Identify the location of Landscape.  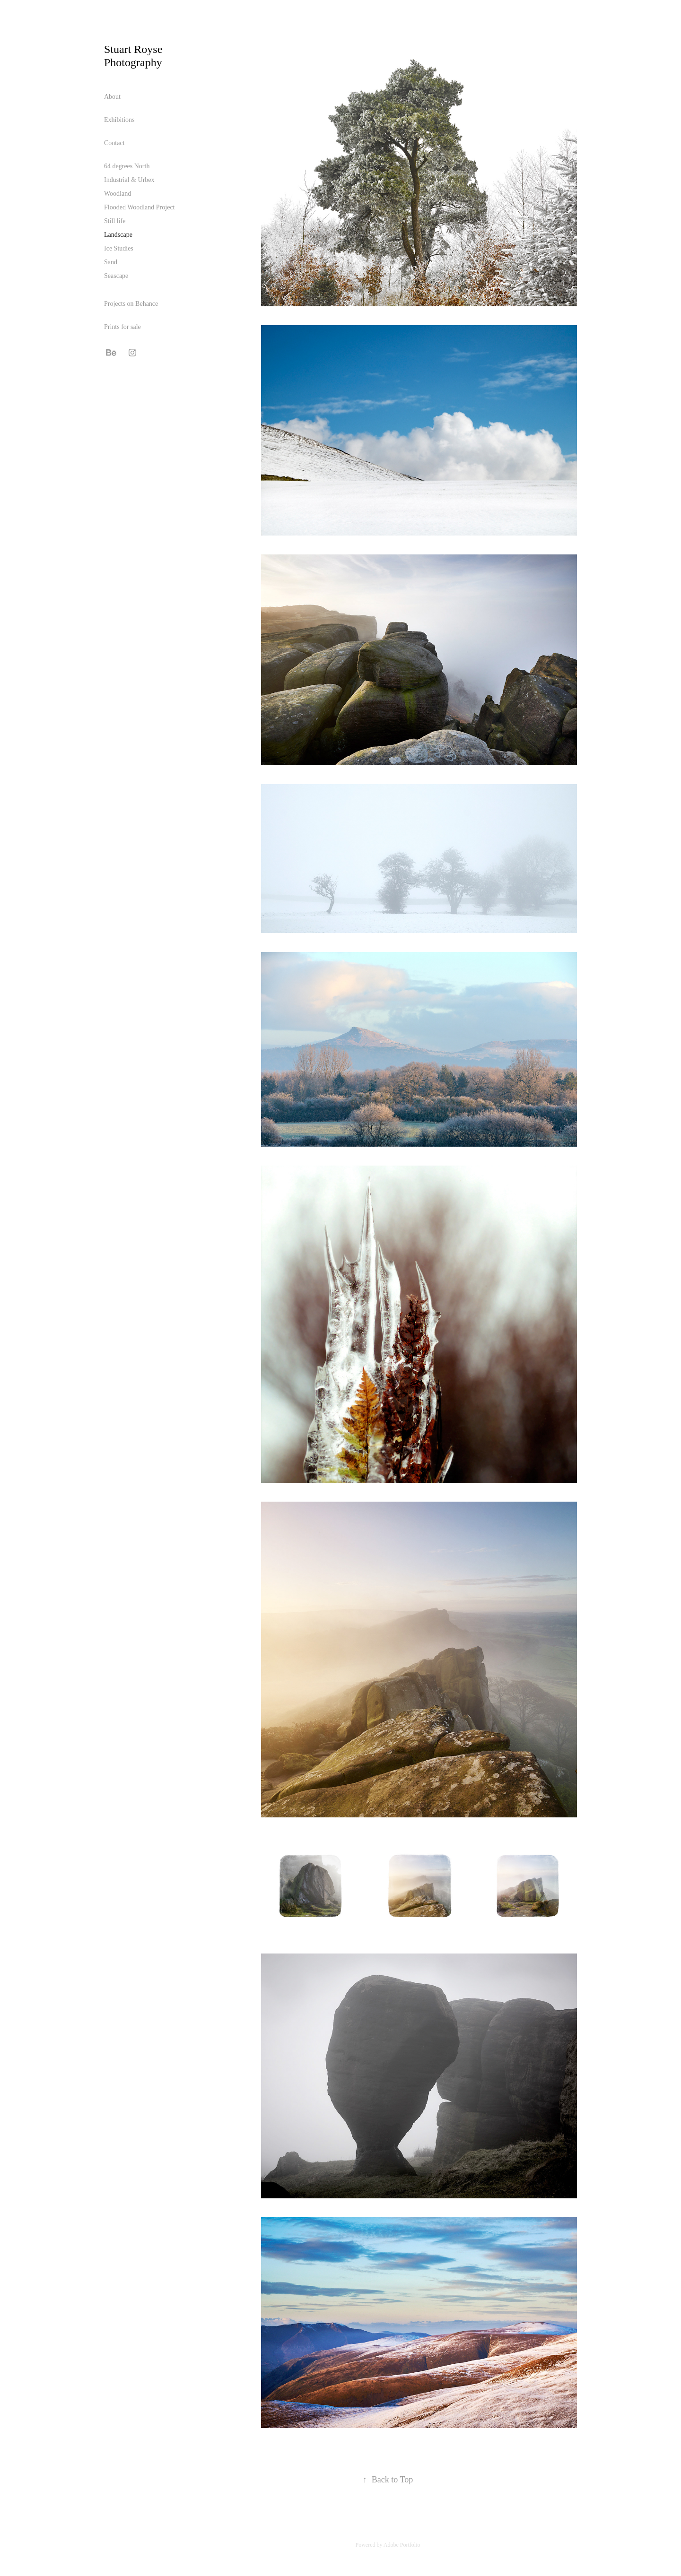
(118, 234).